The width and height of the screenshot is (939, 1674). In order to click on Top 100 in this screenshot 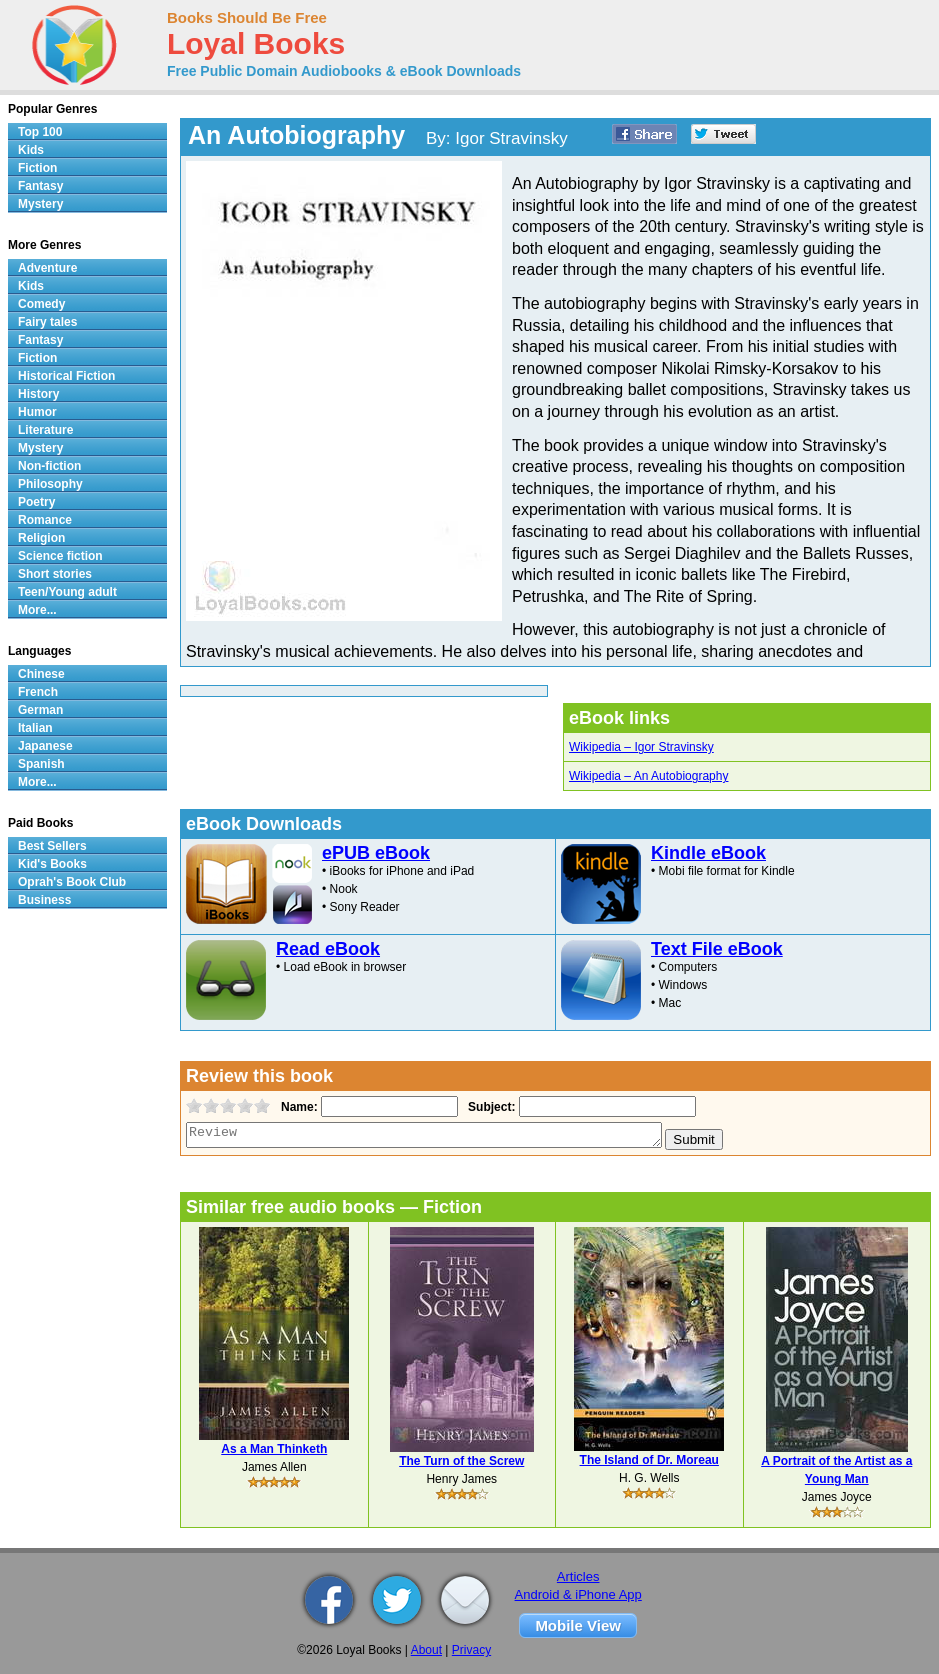, I will do `click(40, 132)`.